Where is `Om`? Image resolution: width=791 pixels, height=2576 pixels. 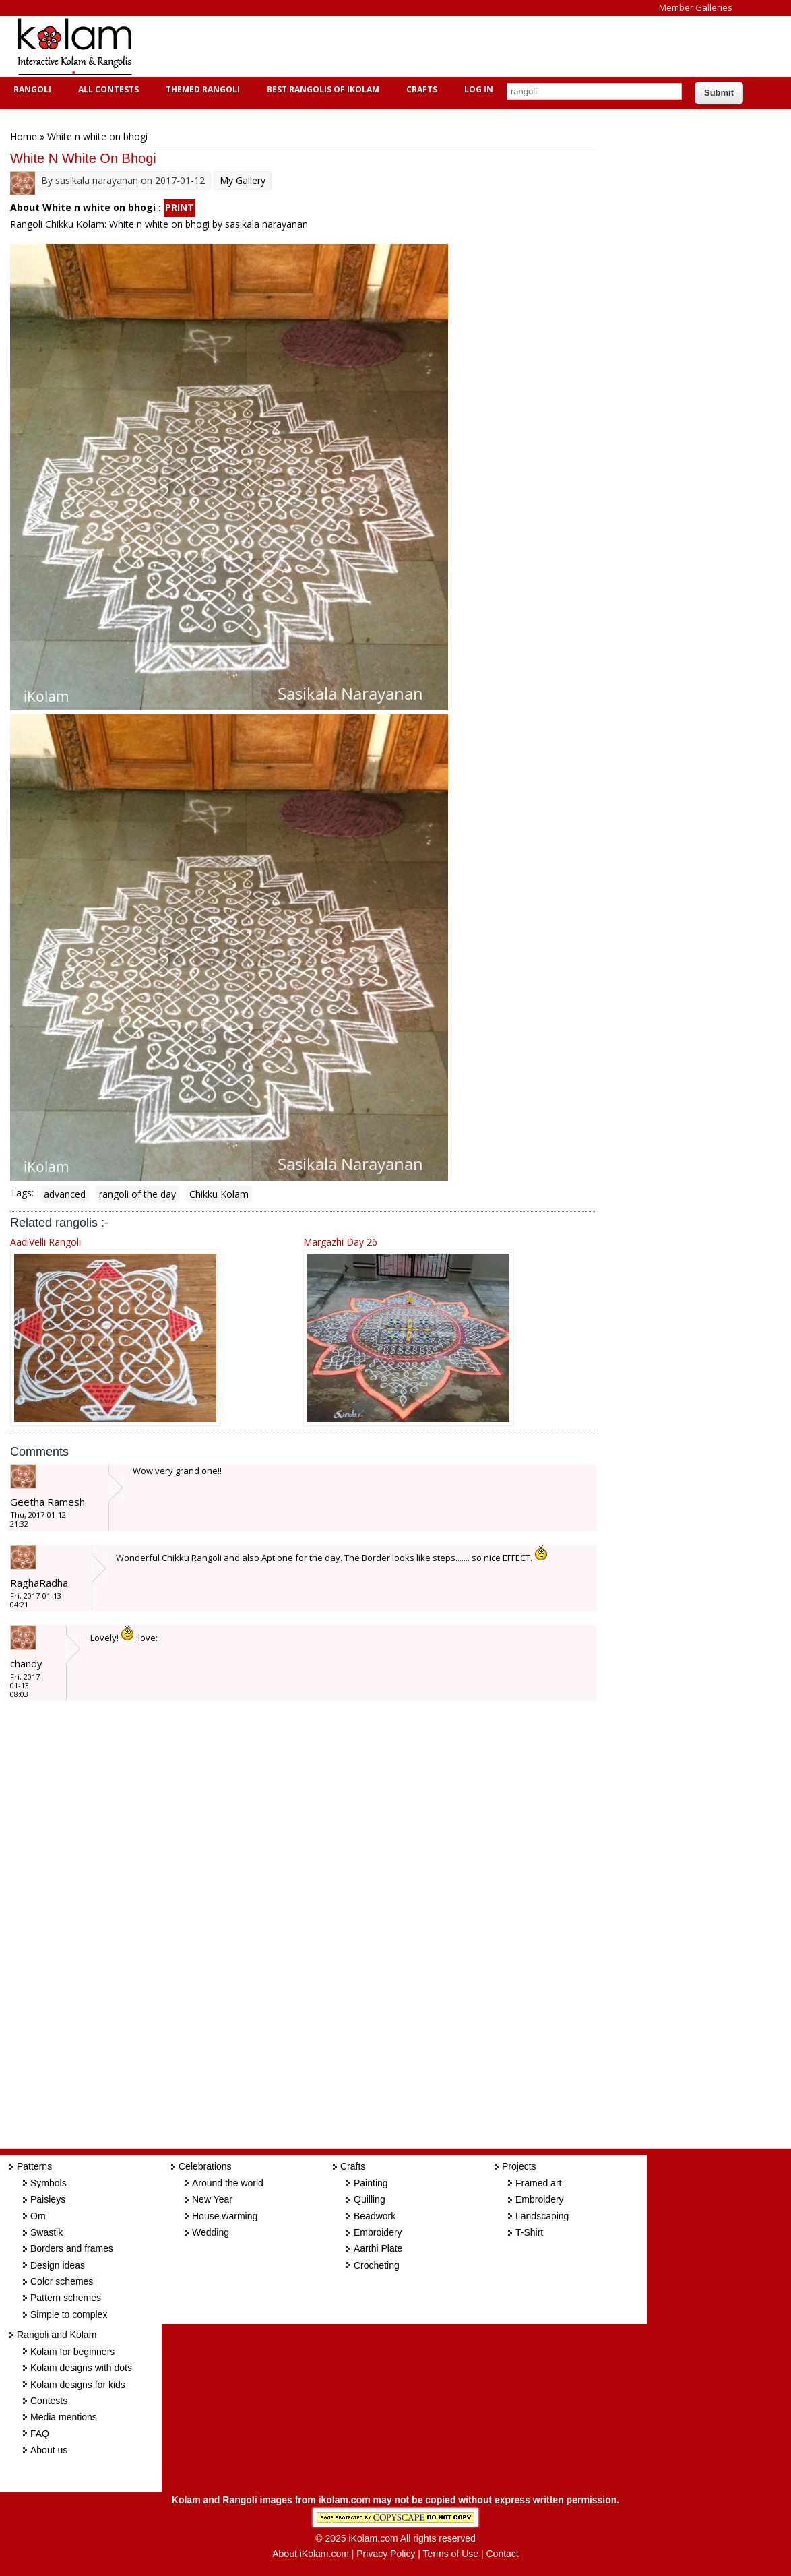
Om is located at coordinates (38, 2216).